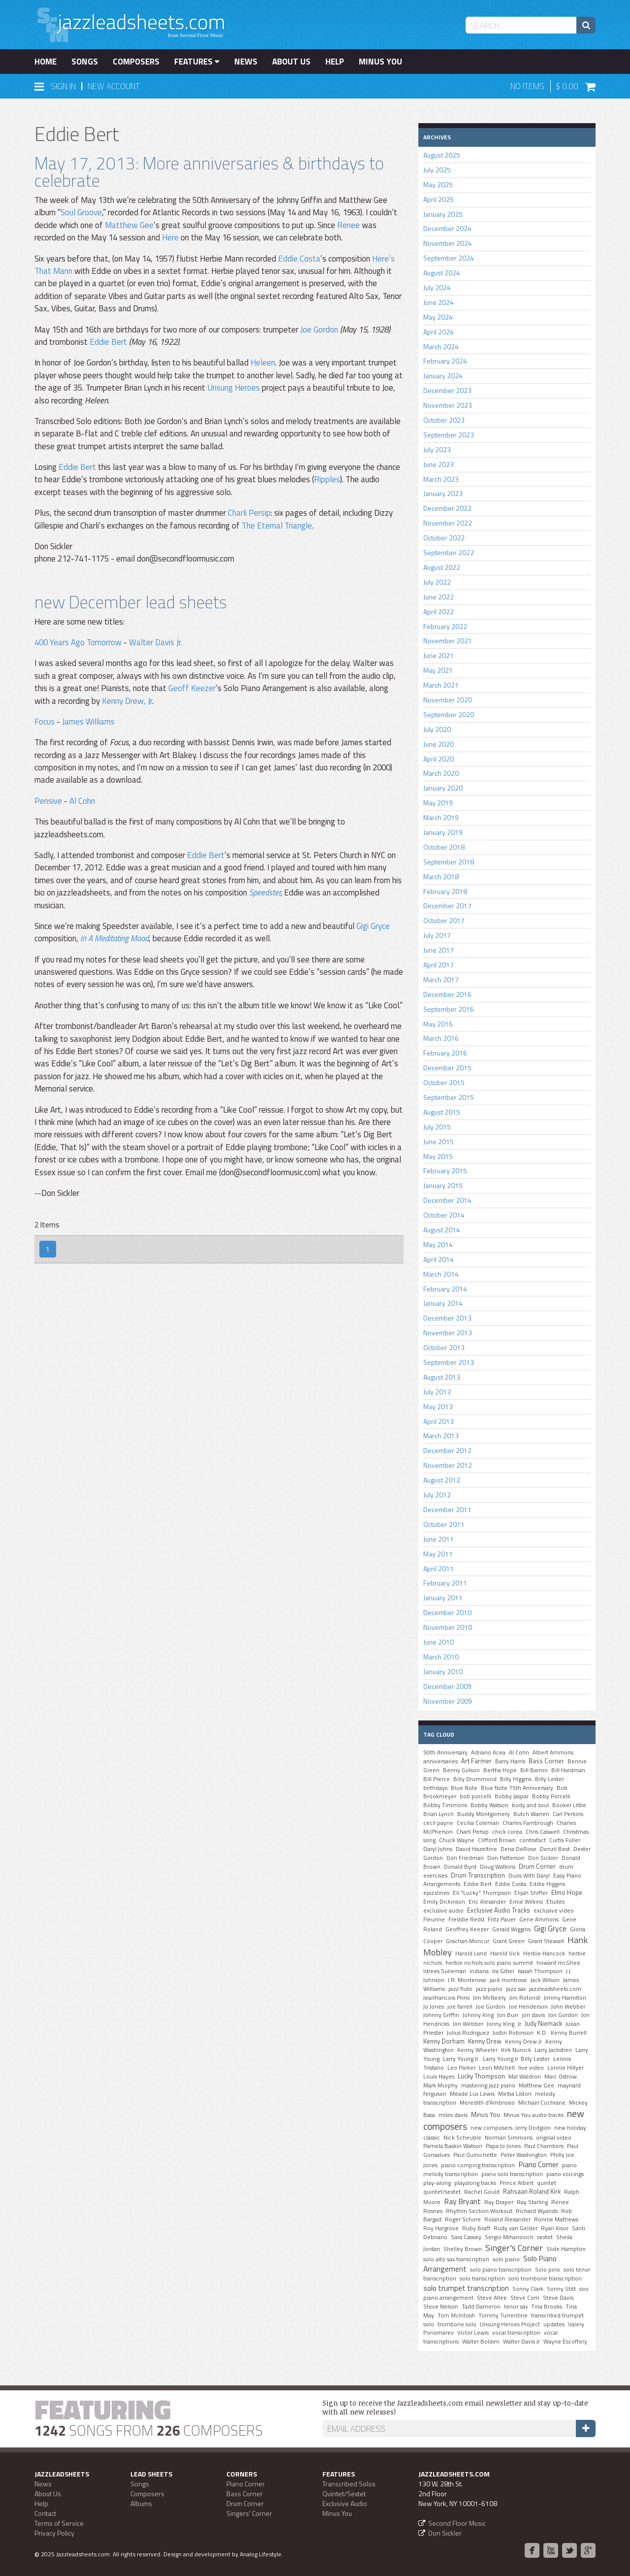 This screenshot has height=2576, width=630. I want to click on Eddie Costa, so click(299, 258).